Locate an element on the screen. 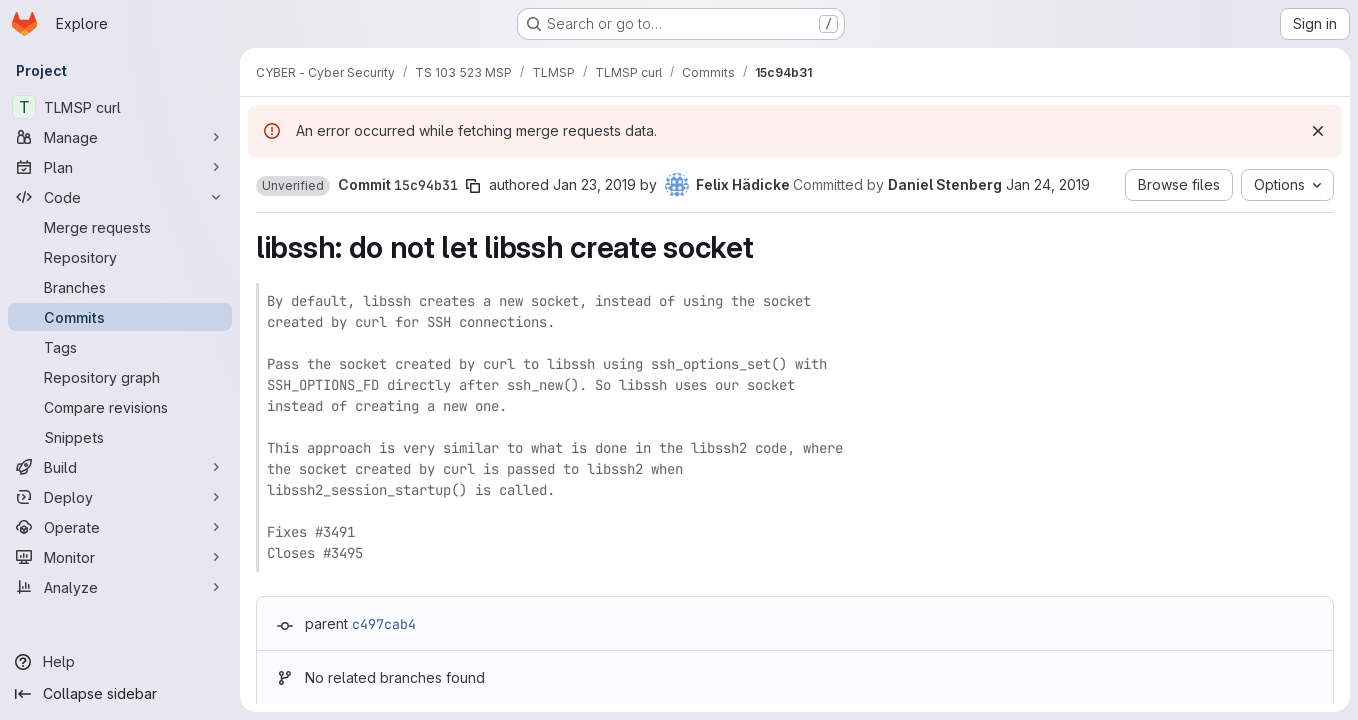 The width and height of the screenshot is (1358, 720). [Snippets] is located at coordinates (120, 437).